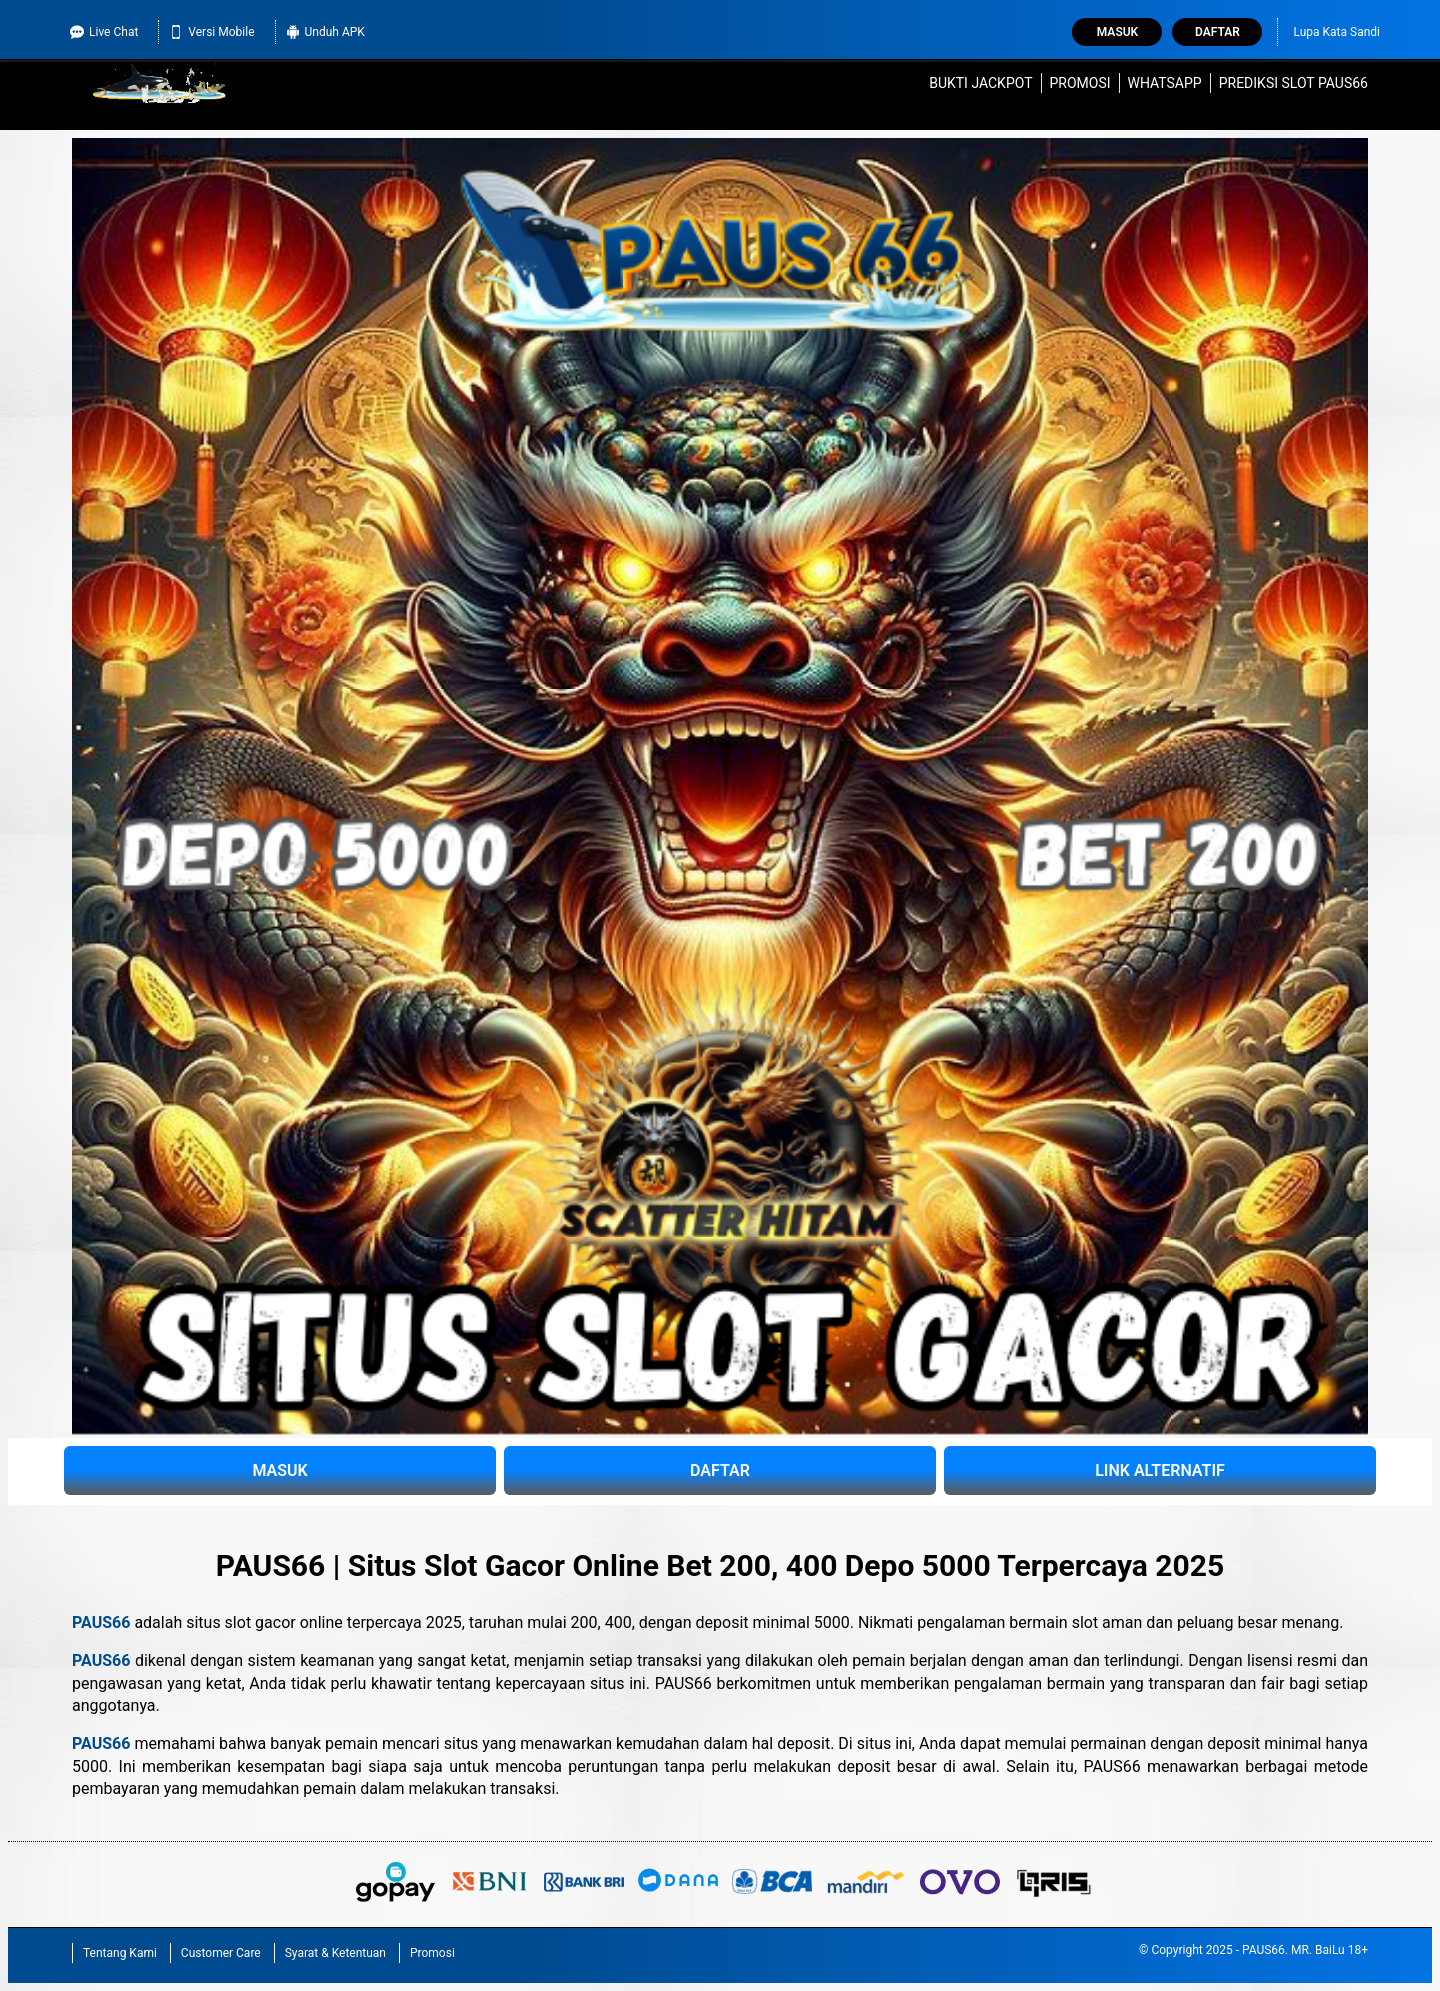  Describe the element at coordinates (101, 1622) in the screenshot. I see `PAUS66` at that location.